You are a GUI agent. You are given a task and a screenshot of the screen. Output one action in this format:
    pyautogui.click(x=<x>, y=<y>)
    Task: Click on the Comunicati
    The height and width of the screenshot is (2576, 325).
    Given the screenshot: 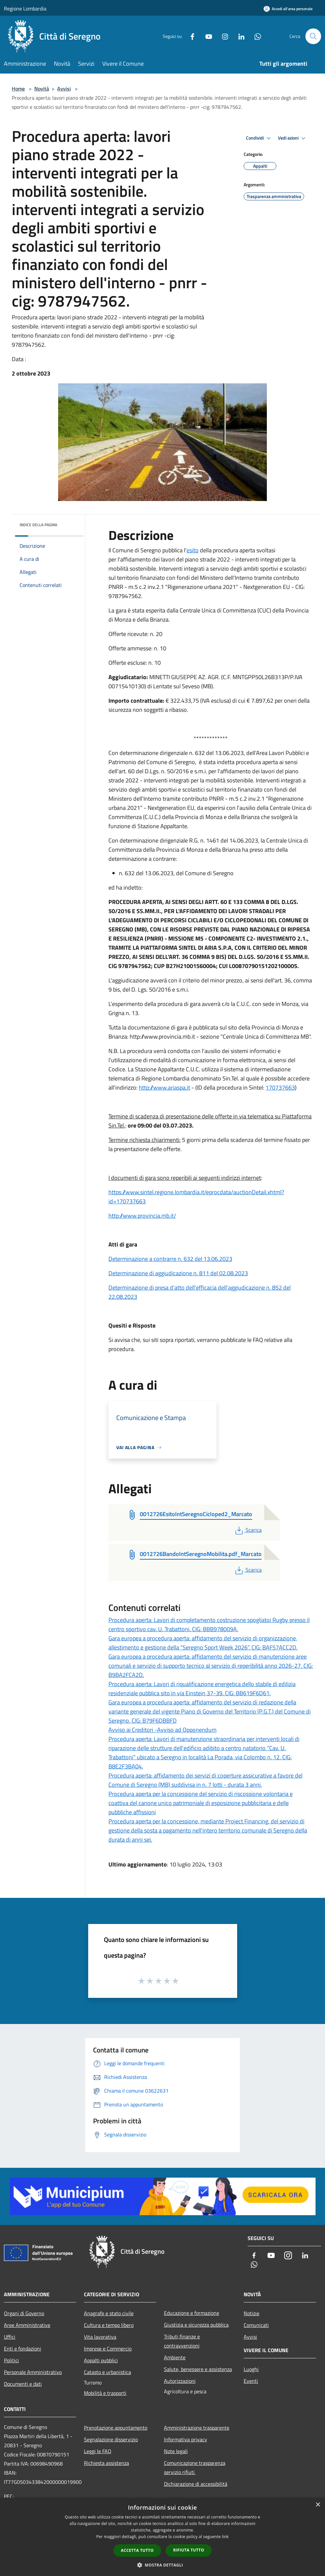 What is the action you would take?
    pyautogui.click(x=256, y=2325)
    